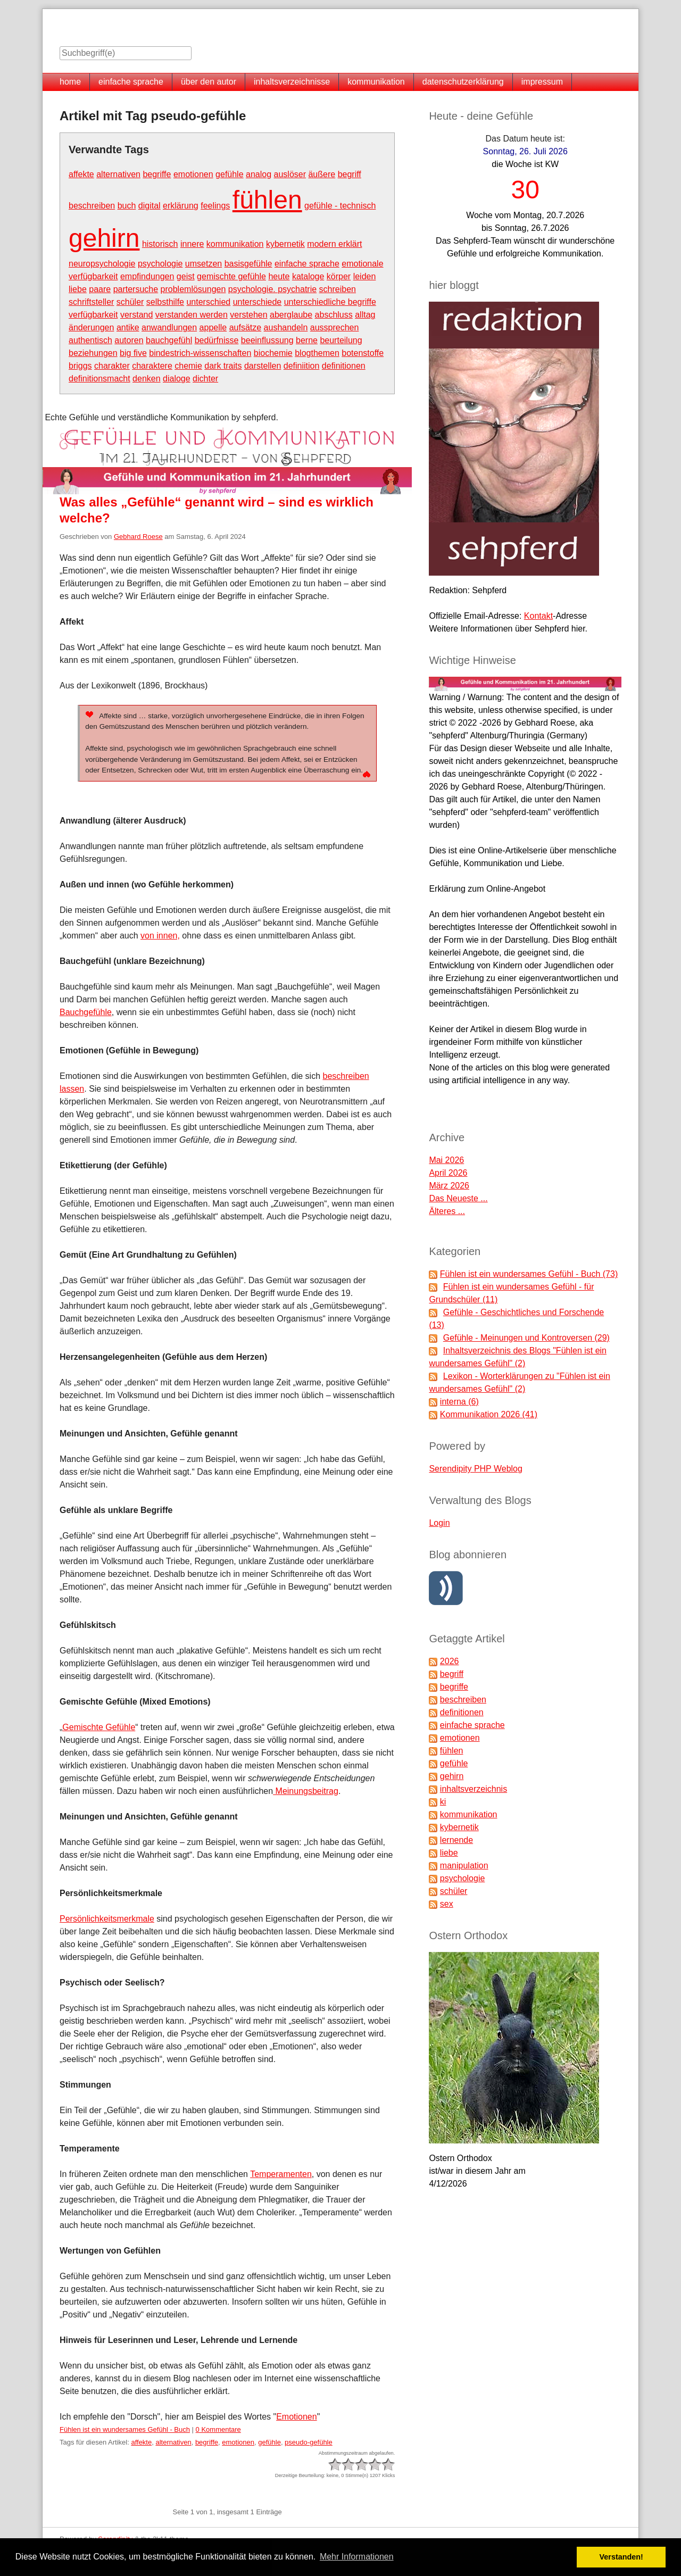  Describe the element at coordinates (339, 276) in the screenshot. I see `körper` at that location.